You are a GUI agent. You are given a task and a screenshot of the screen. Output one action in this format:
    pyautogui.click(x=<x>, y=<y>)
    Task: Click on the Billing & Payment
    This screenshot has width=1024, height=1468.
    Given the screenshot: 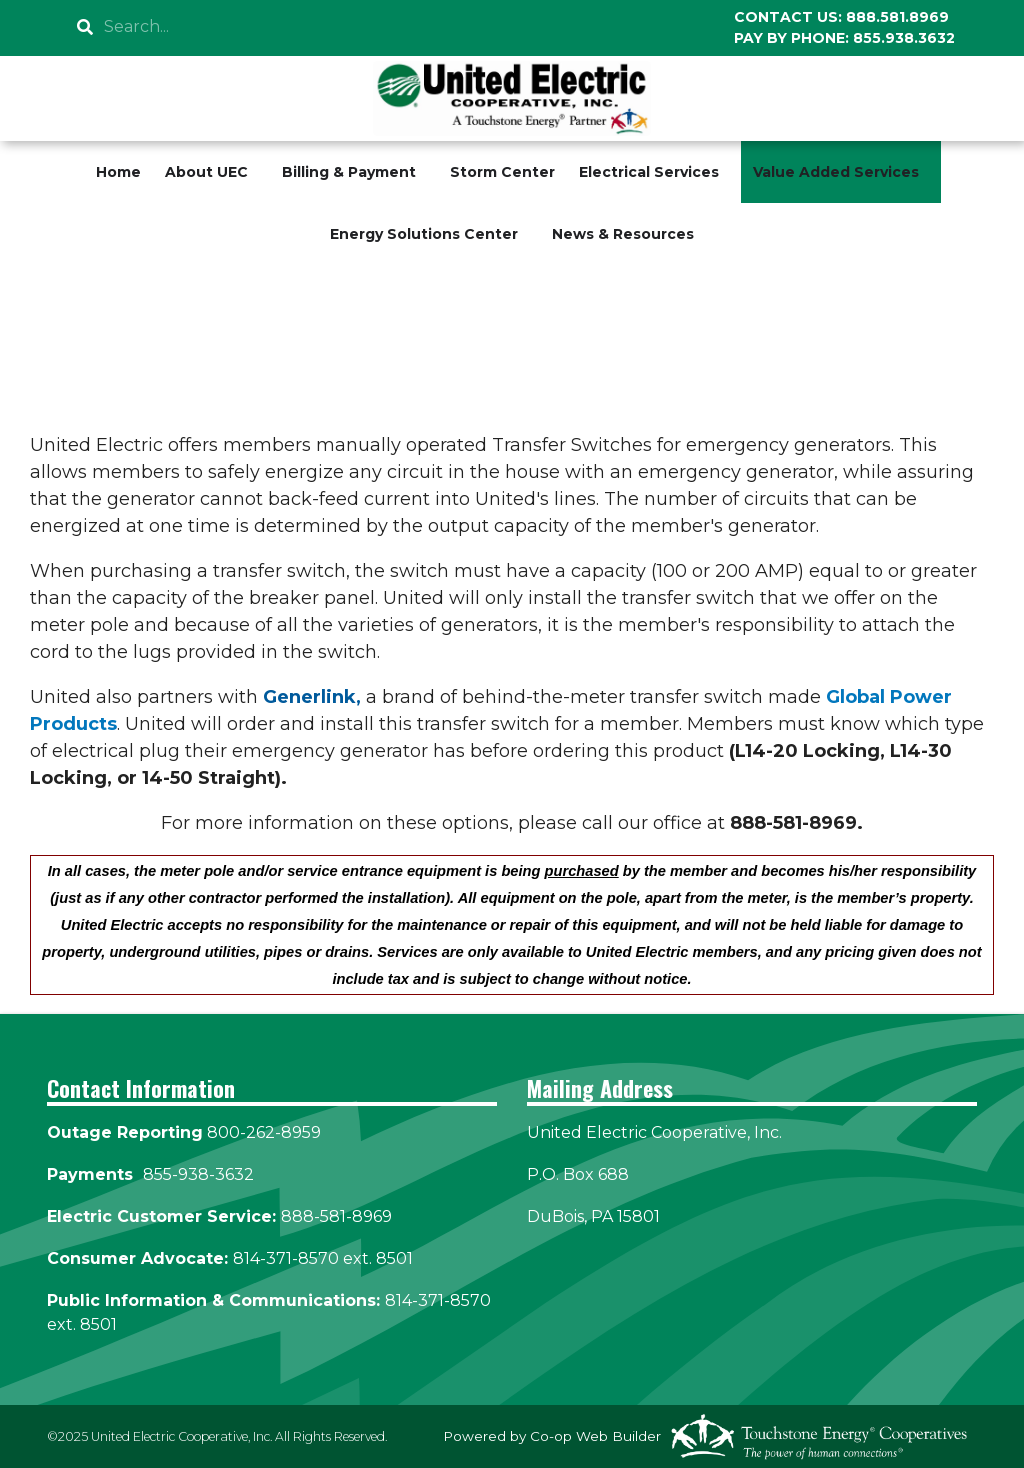 What is the action you would take?
    pyautogui.click(x=349, y=172)
    